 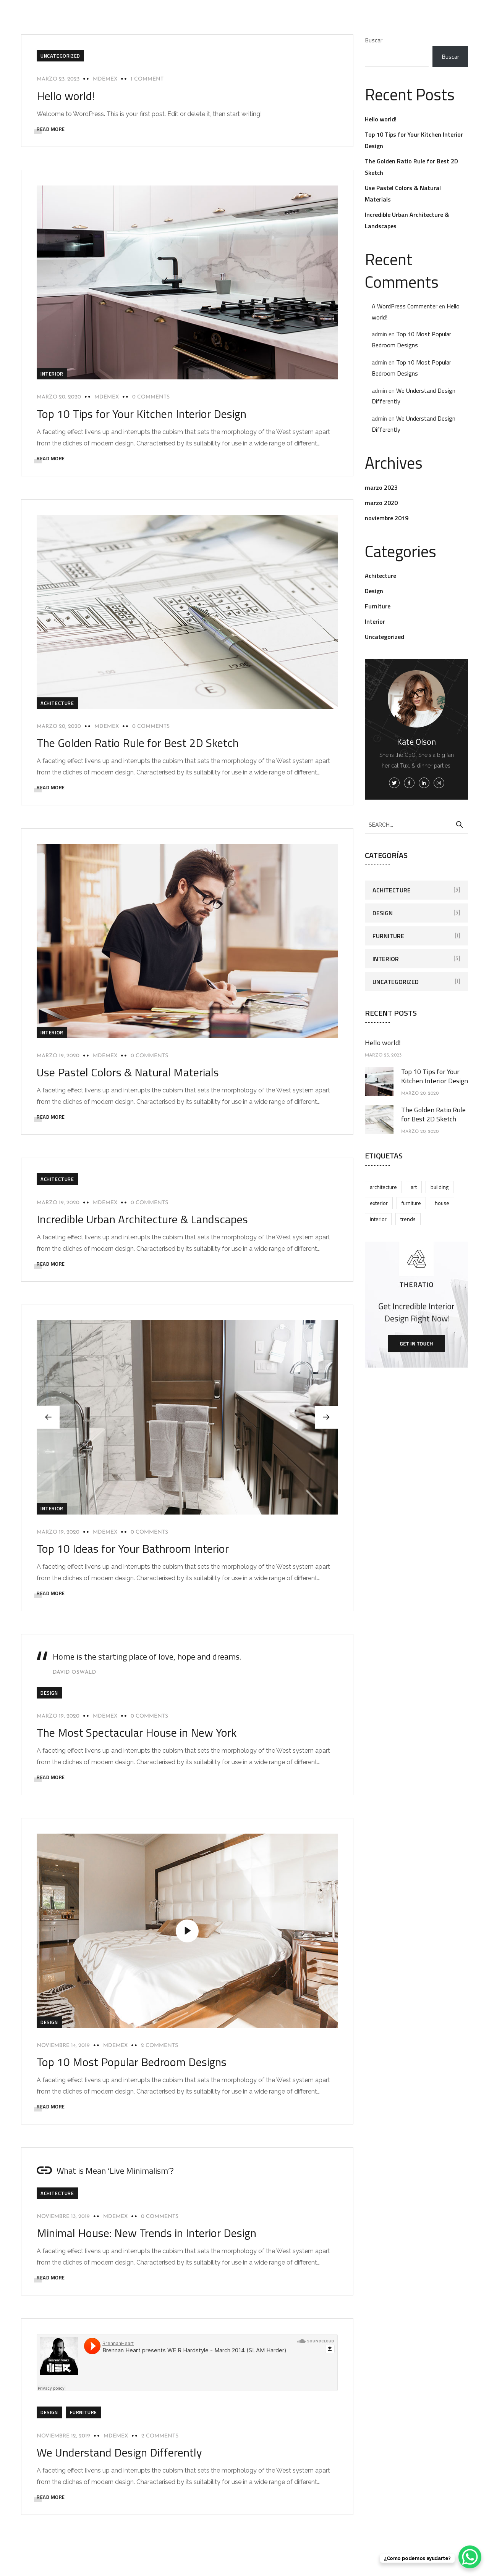 What do you see at coordinates (51, 129) in the screenshot?
I see `READ MORE` at bounding box center [51, 129].